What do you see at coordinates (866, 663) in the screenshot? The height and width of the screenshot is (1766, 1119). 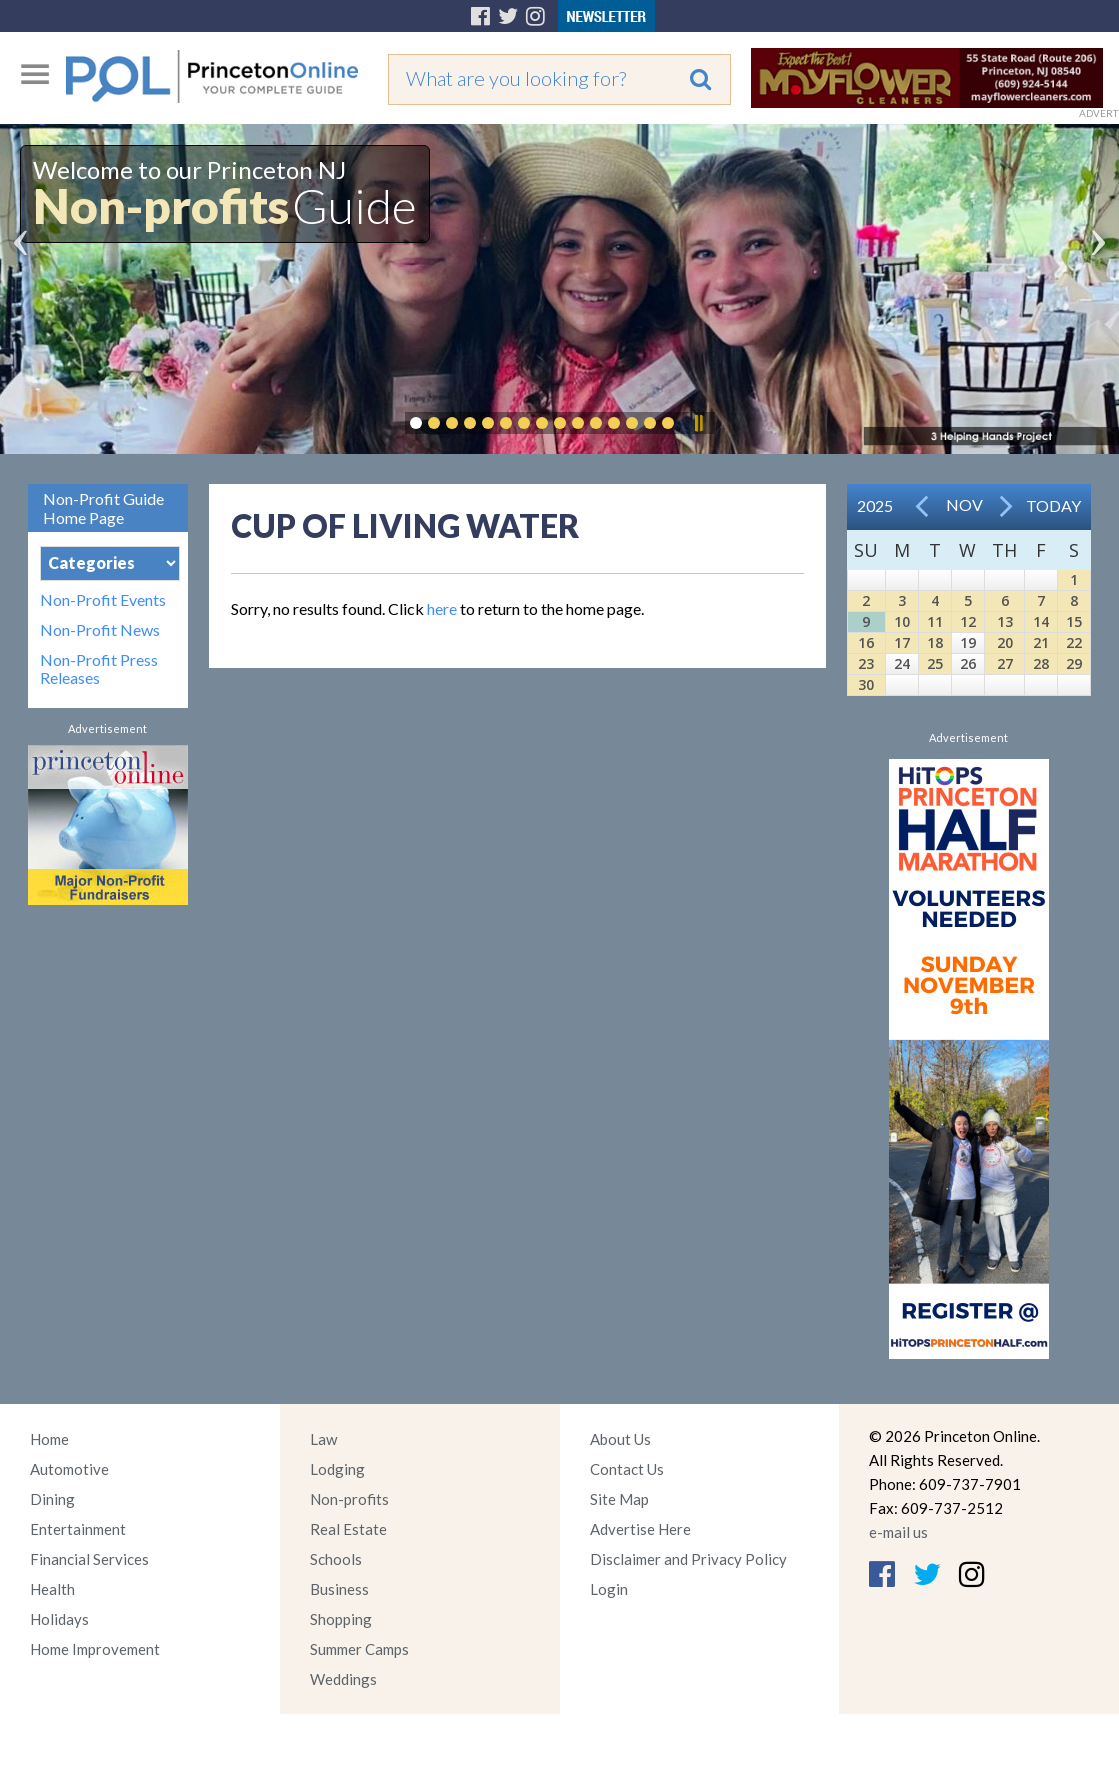 I see `23` at bounding box center [866, 663].